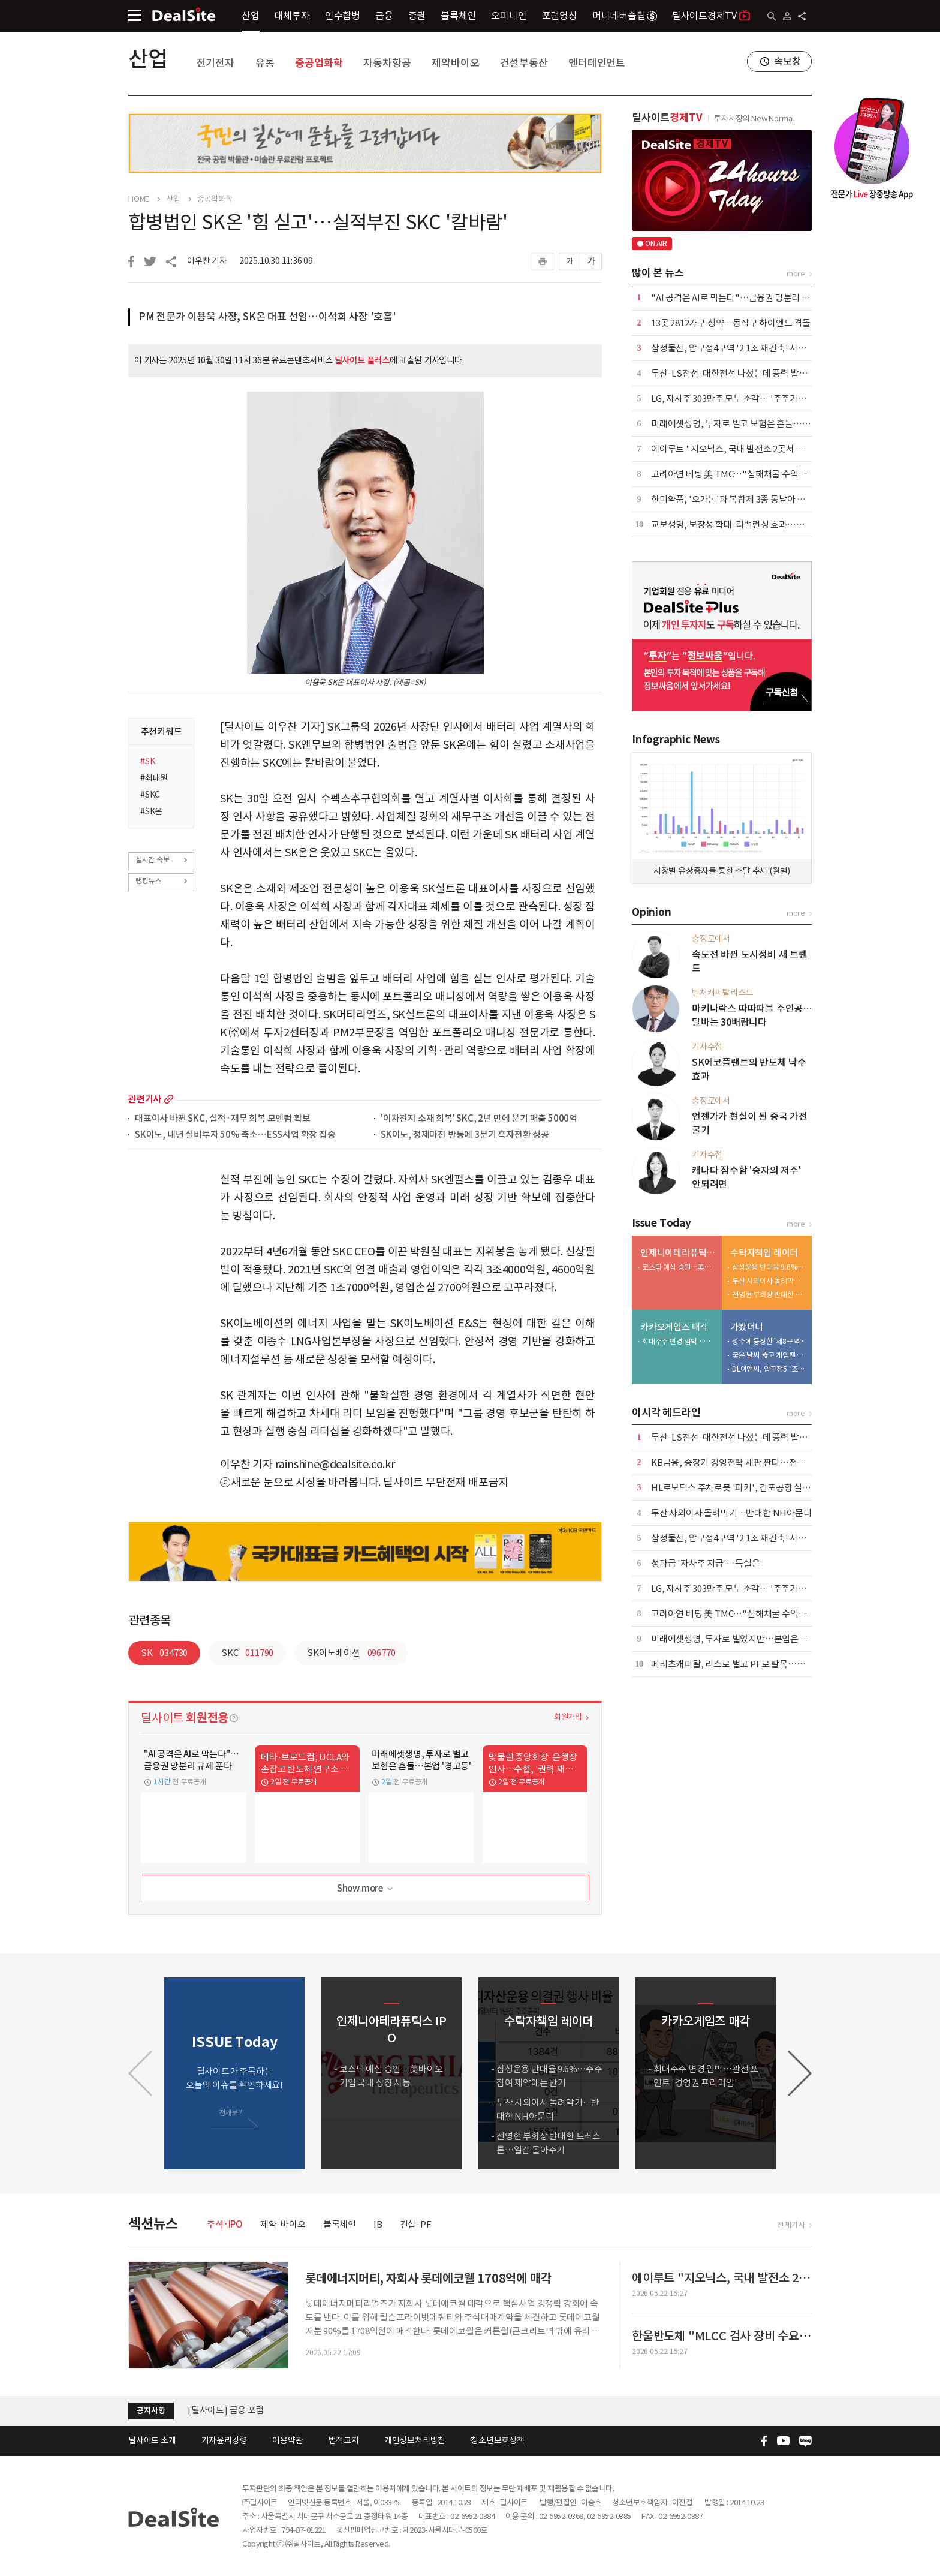  I want to click on [button], so click(800, 2073).